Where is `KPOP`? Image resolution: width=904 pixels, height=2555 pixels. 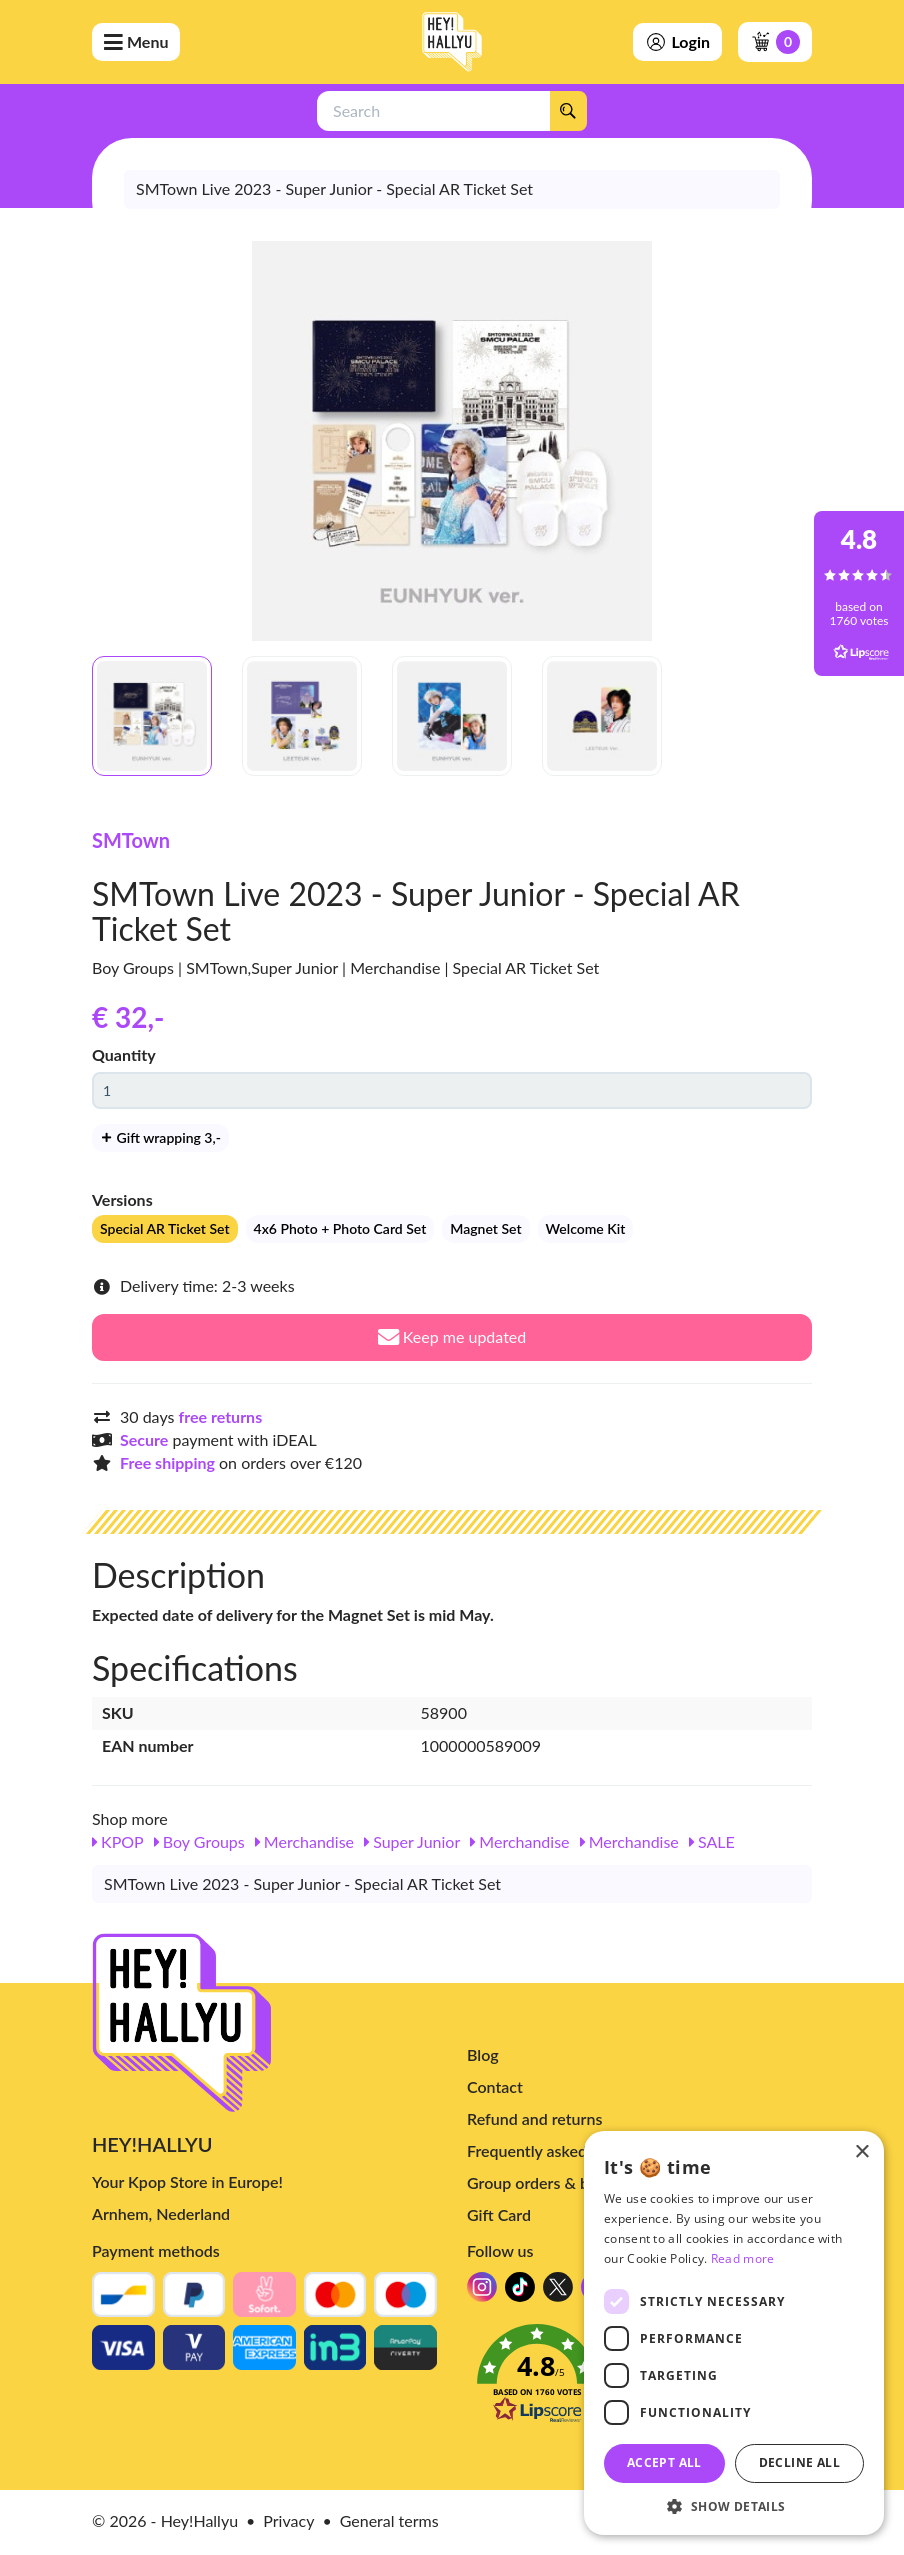
KPOP is located at coordinates (118, 1841).